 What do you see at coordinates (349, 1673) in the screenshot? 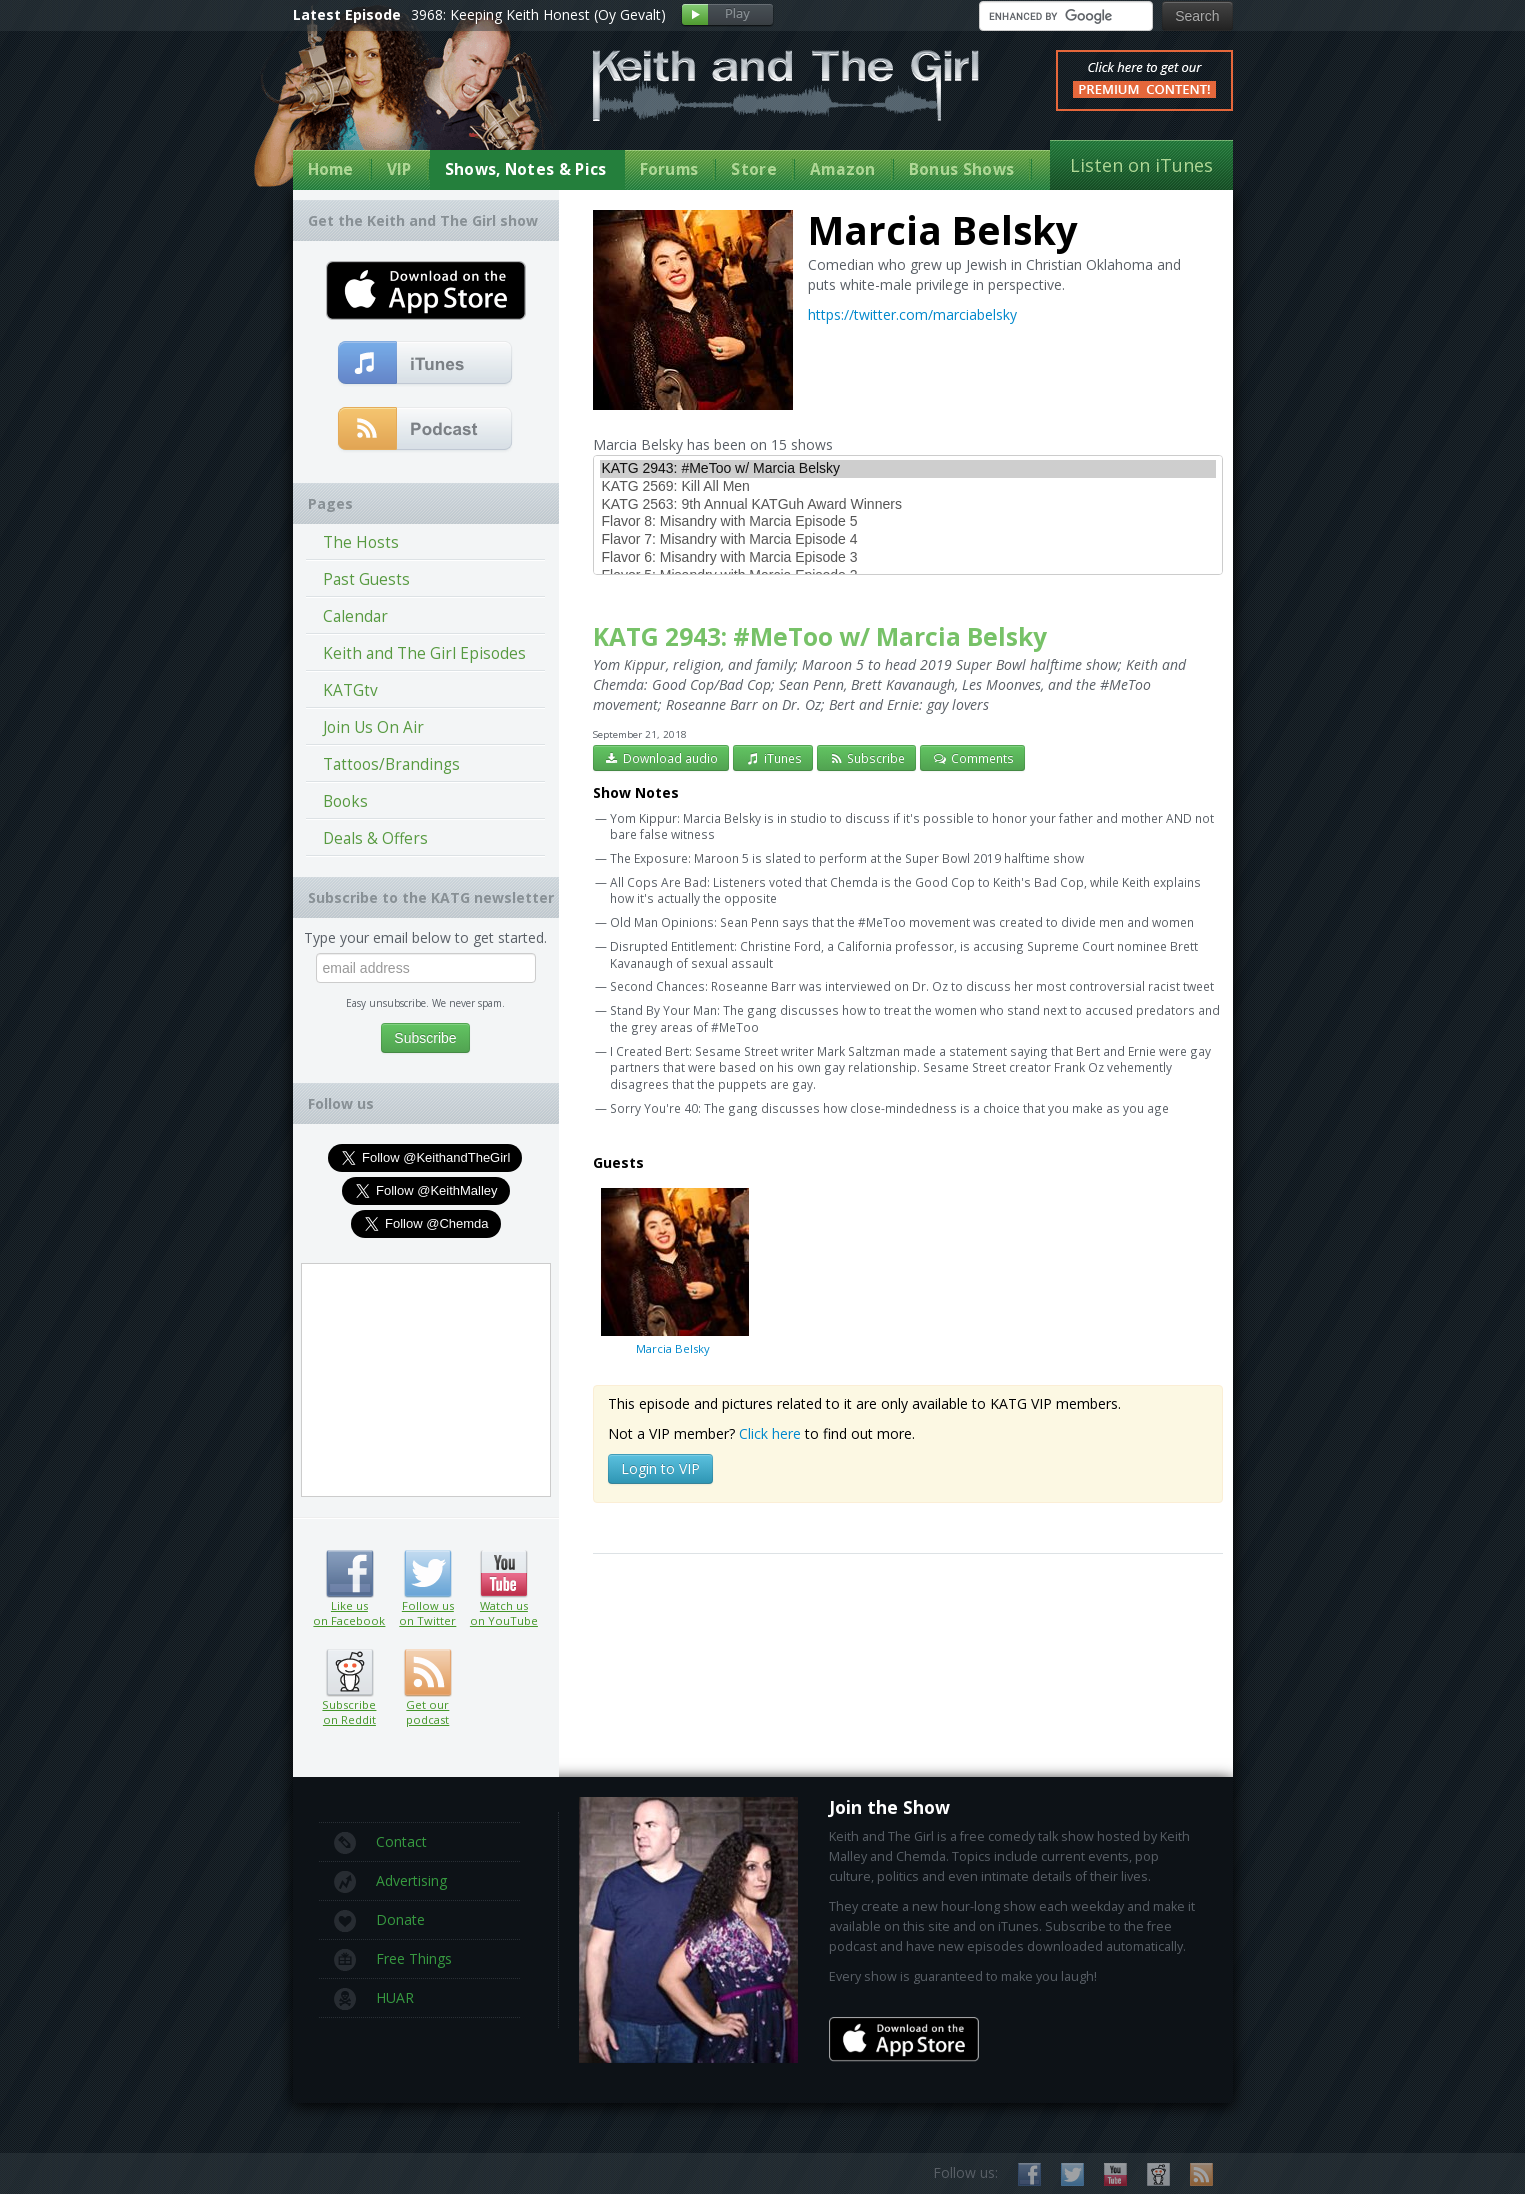
I see `Subscribe on Reddit` at bounding box center [349, 1673].